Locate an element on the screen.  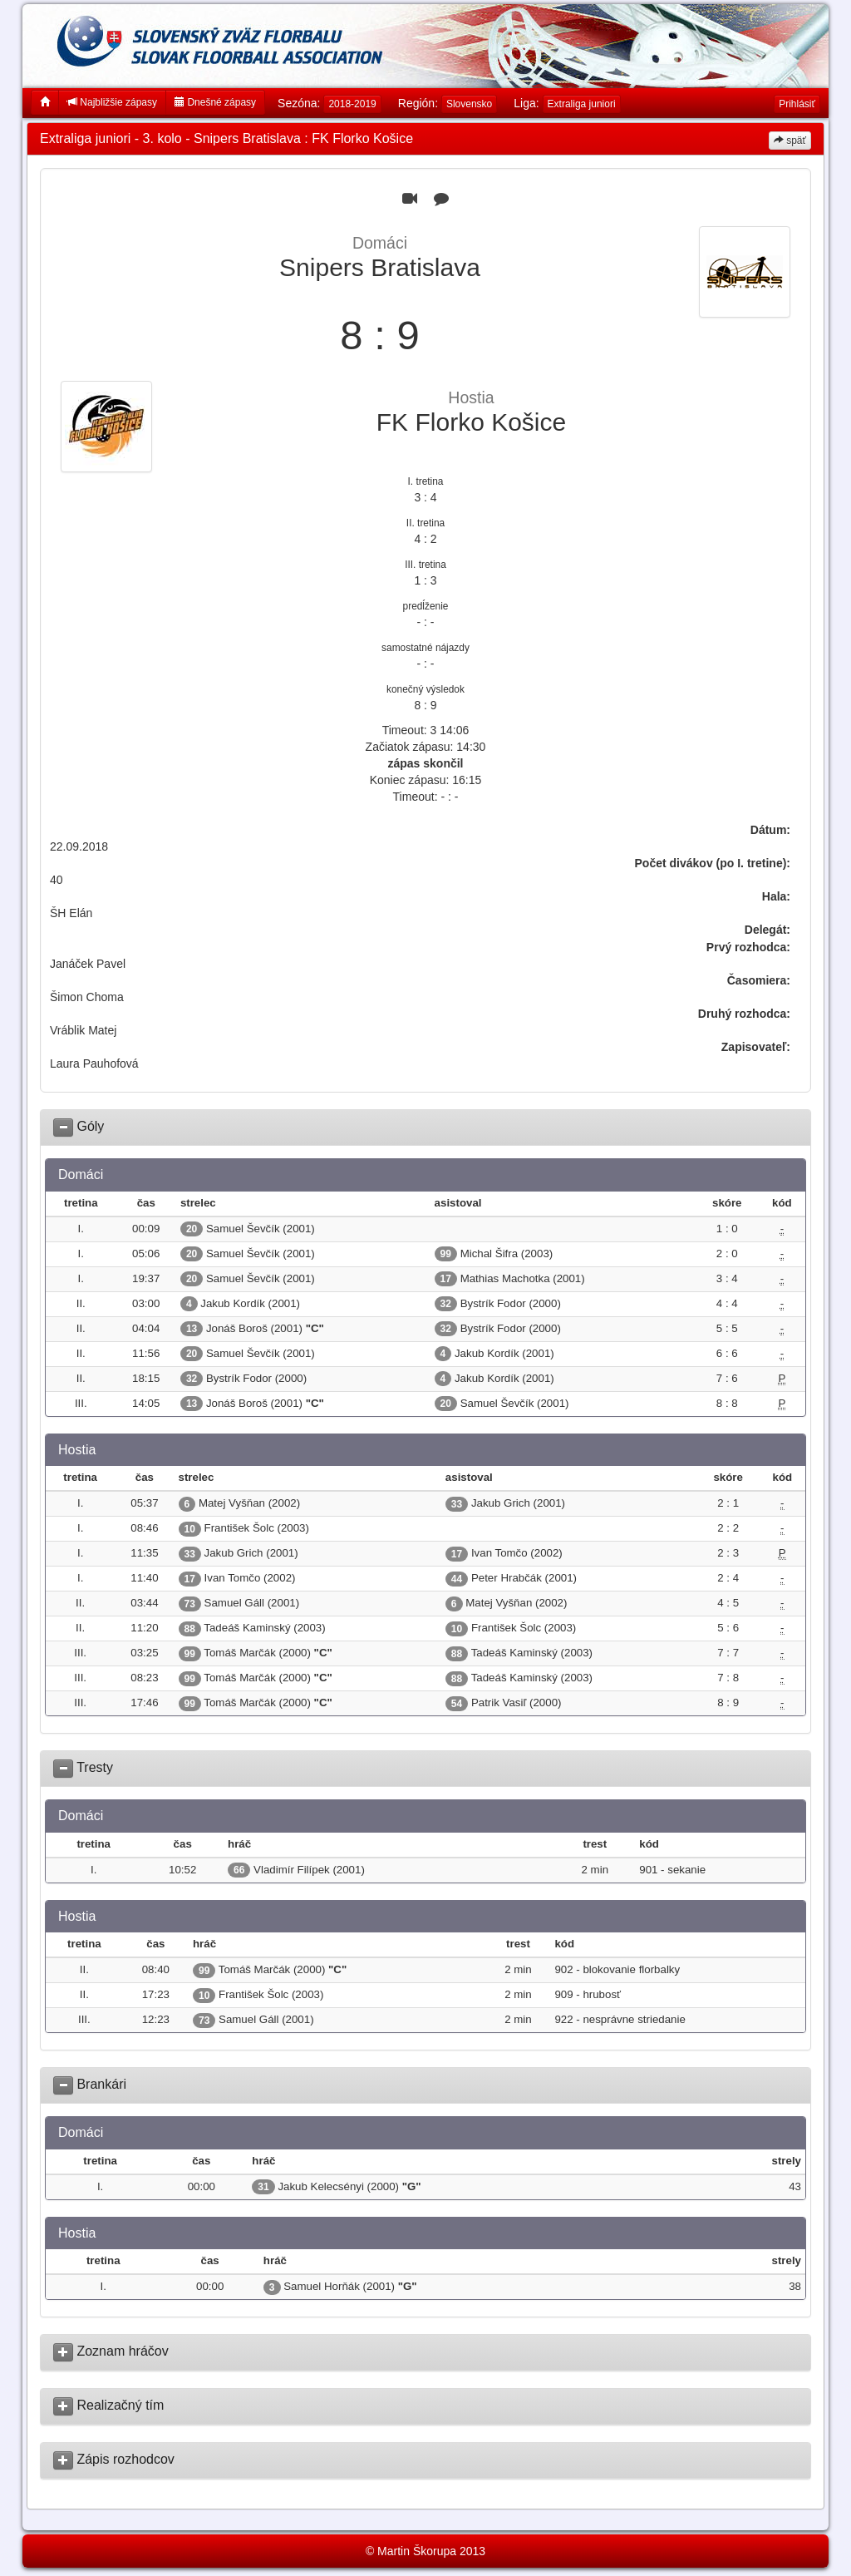
Dnešné zápasy is located at coordinates (215, 102).